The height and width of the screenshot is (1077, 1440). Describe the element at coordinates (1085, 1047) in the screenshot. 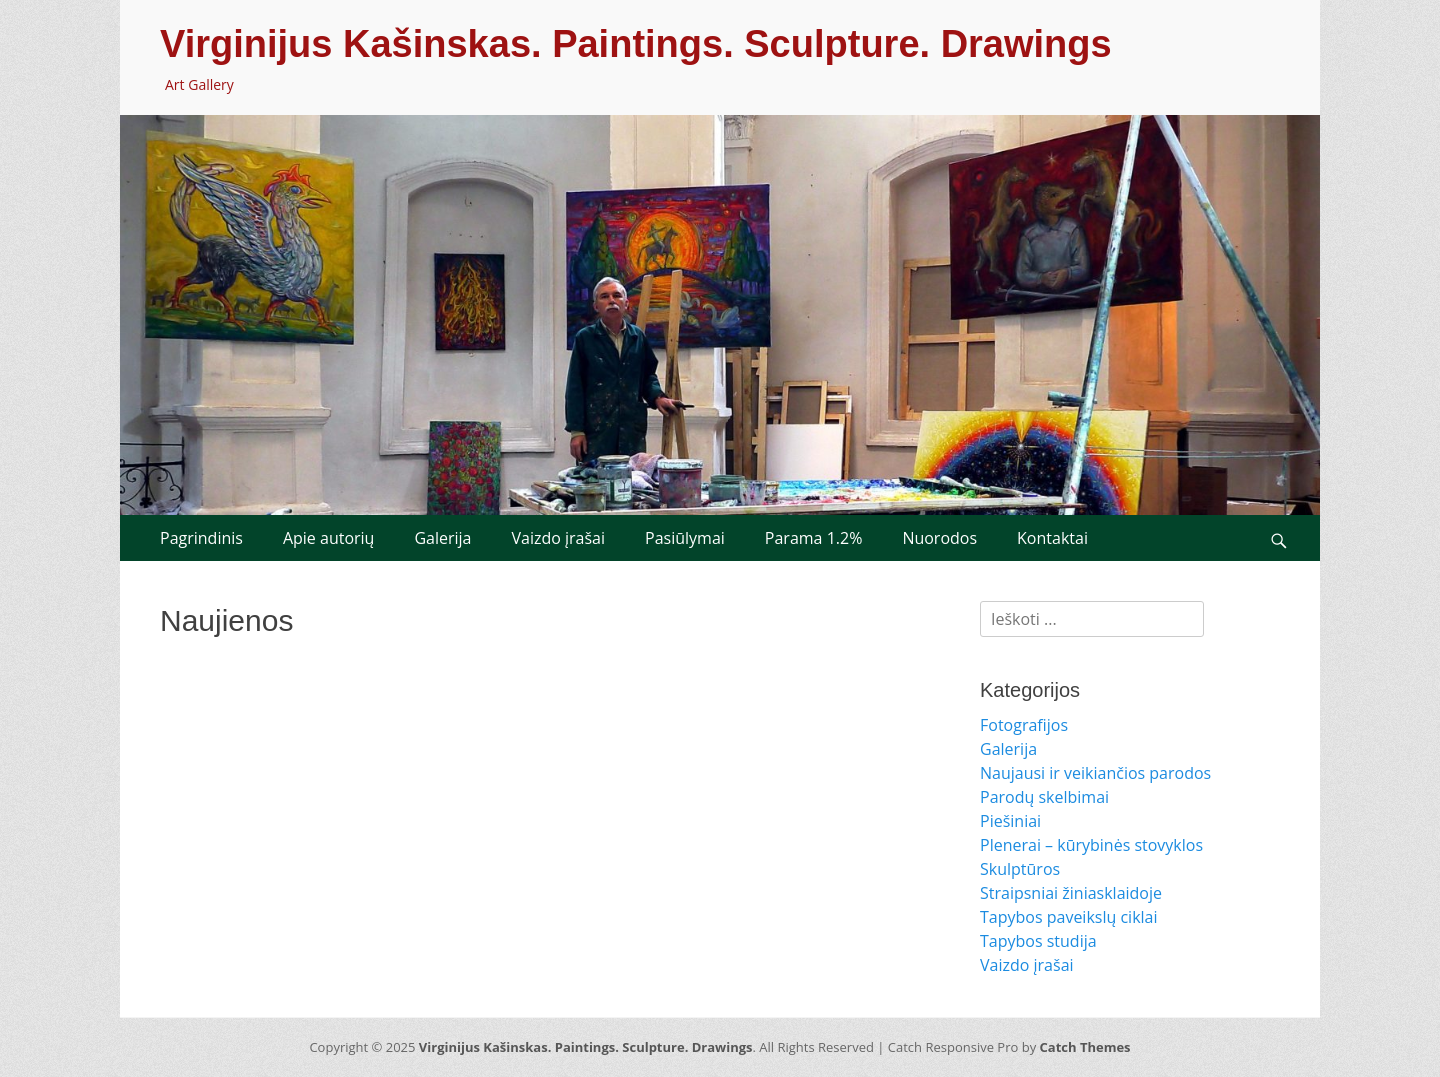

I see `Catch Themes` at that location.